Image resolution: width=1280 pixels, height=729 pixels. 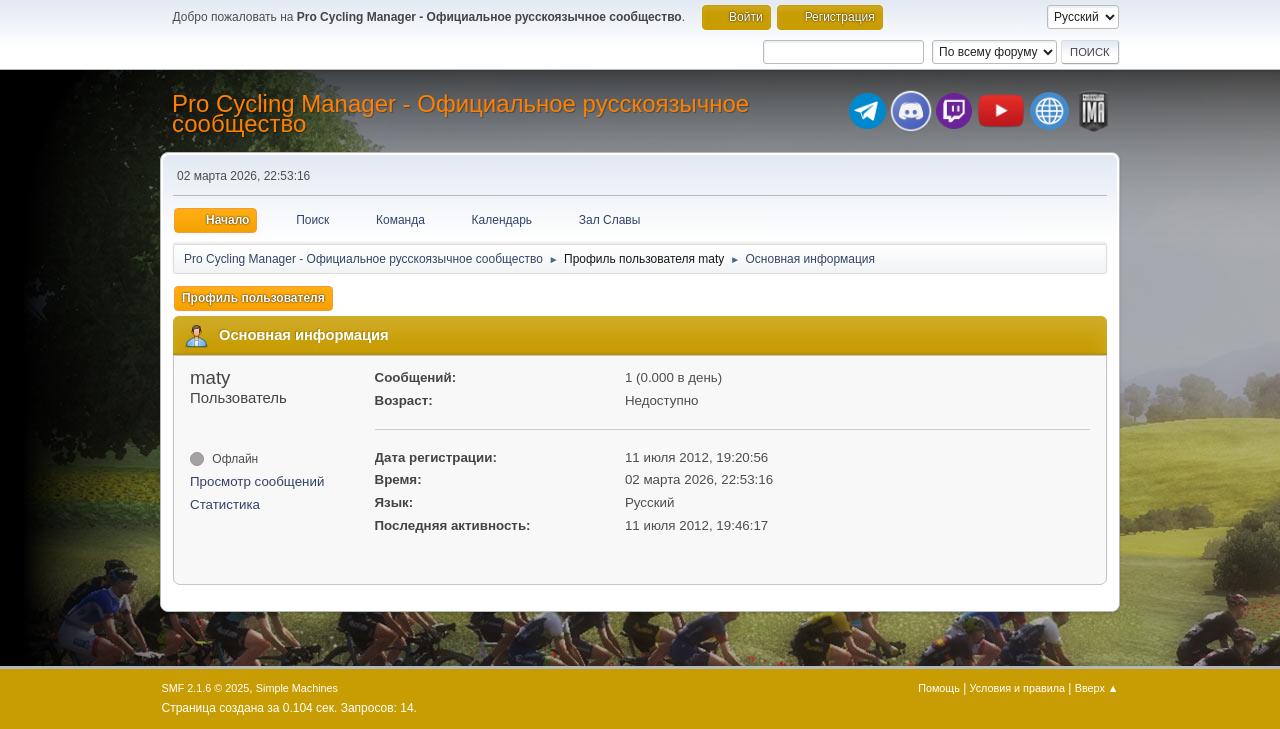 What do you see at coordinates (939, 688) in the screenshot?
I see `Помощь` at bounding box center [939, 688].